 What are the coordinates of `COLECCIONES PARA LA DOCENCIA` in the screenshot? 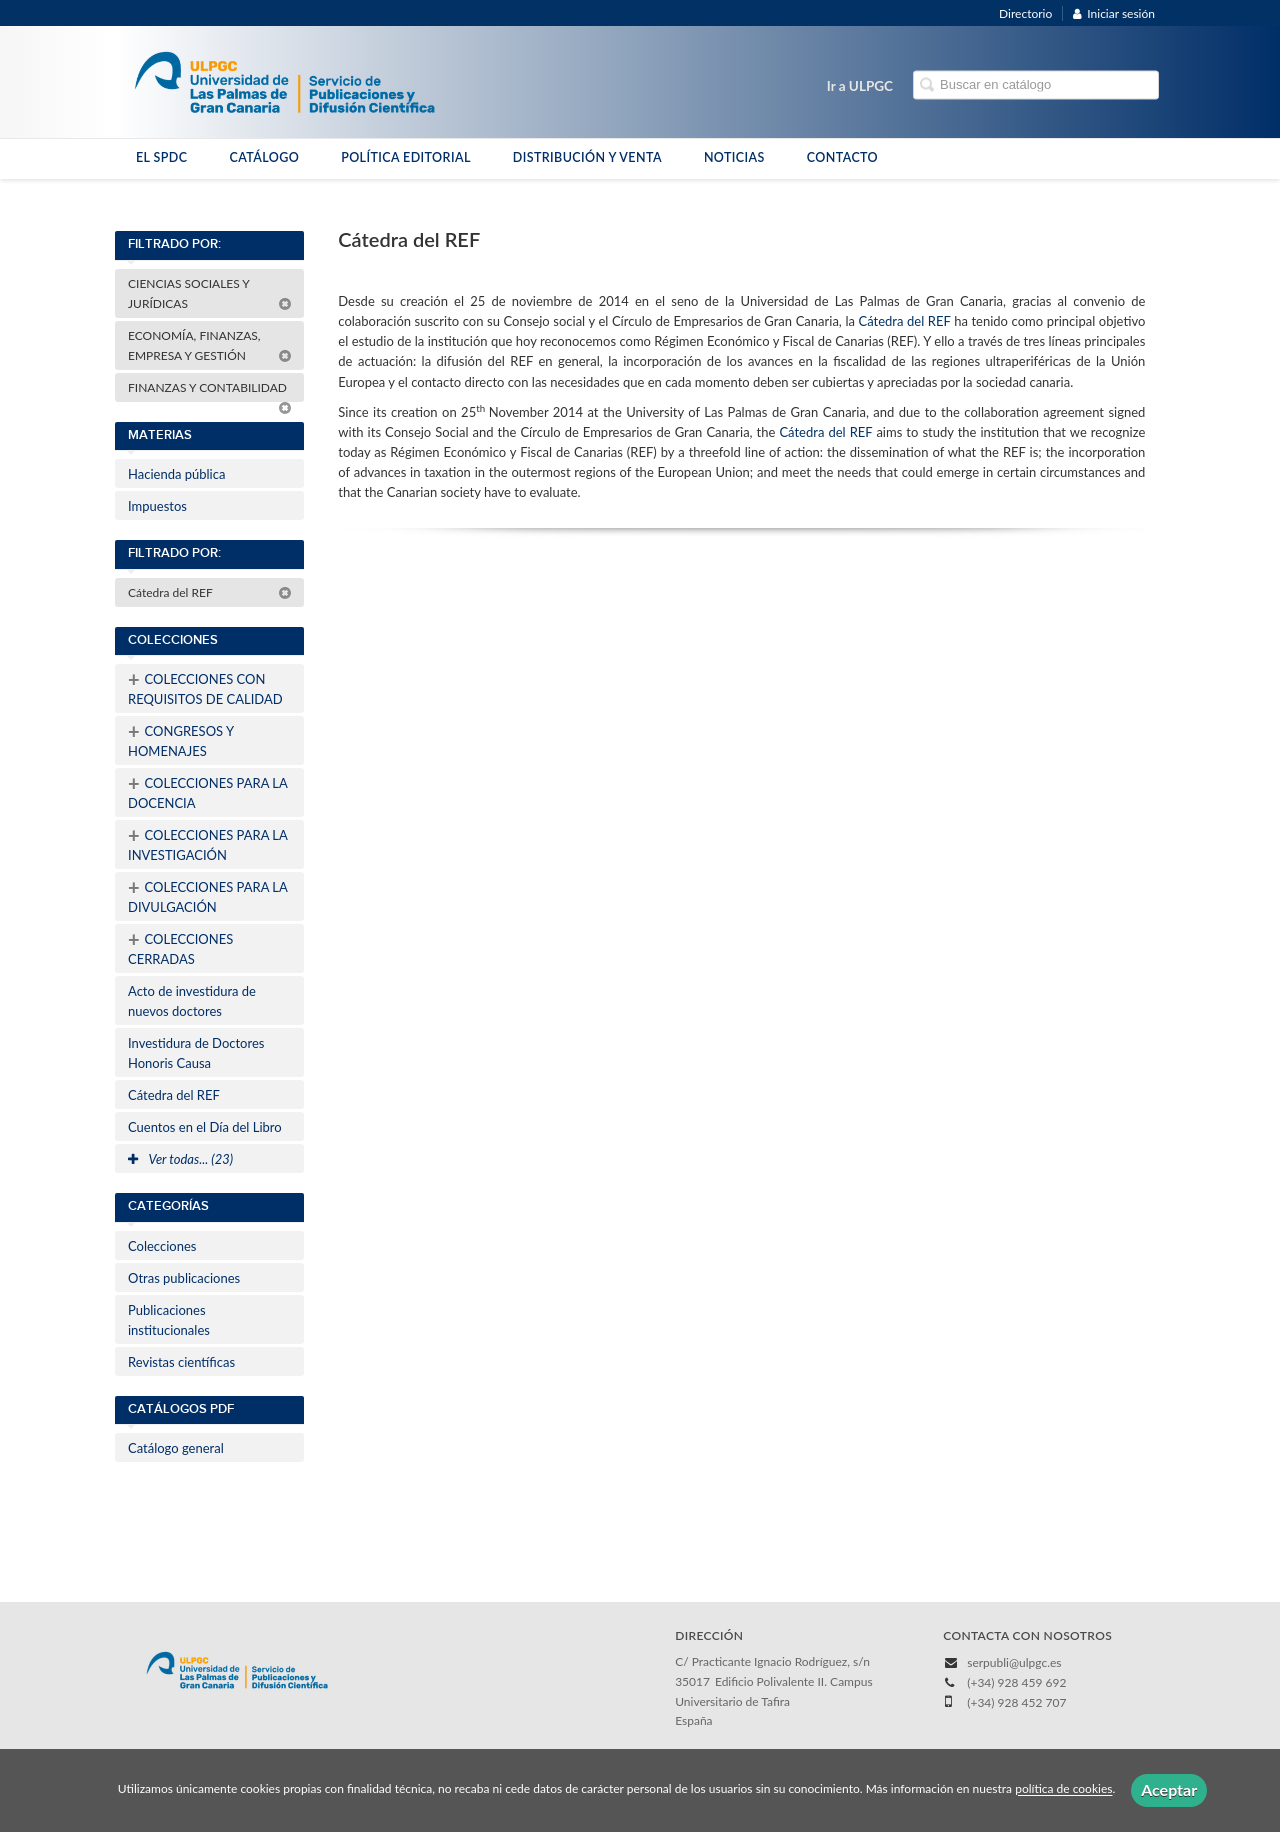 It's located at (208, 791).